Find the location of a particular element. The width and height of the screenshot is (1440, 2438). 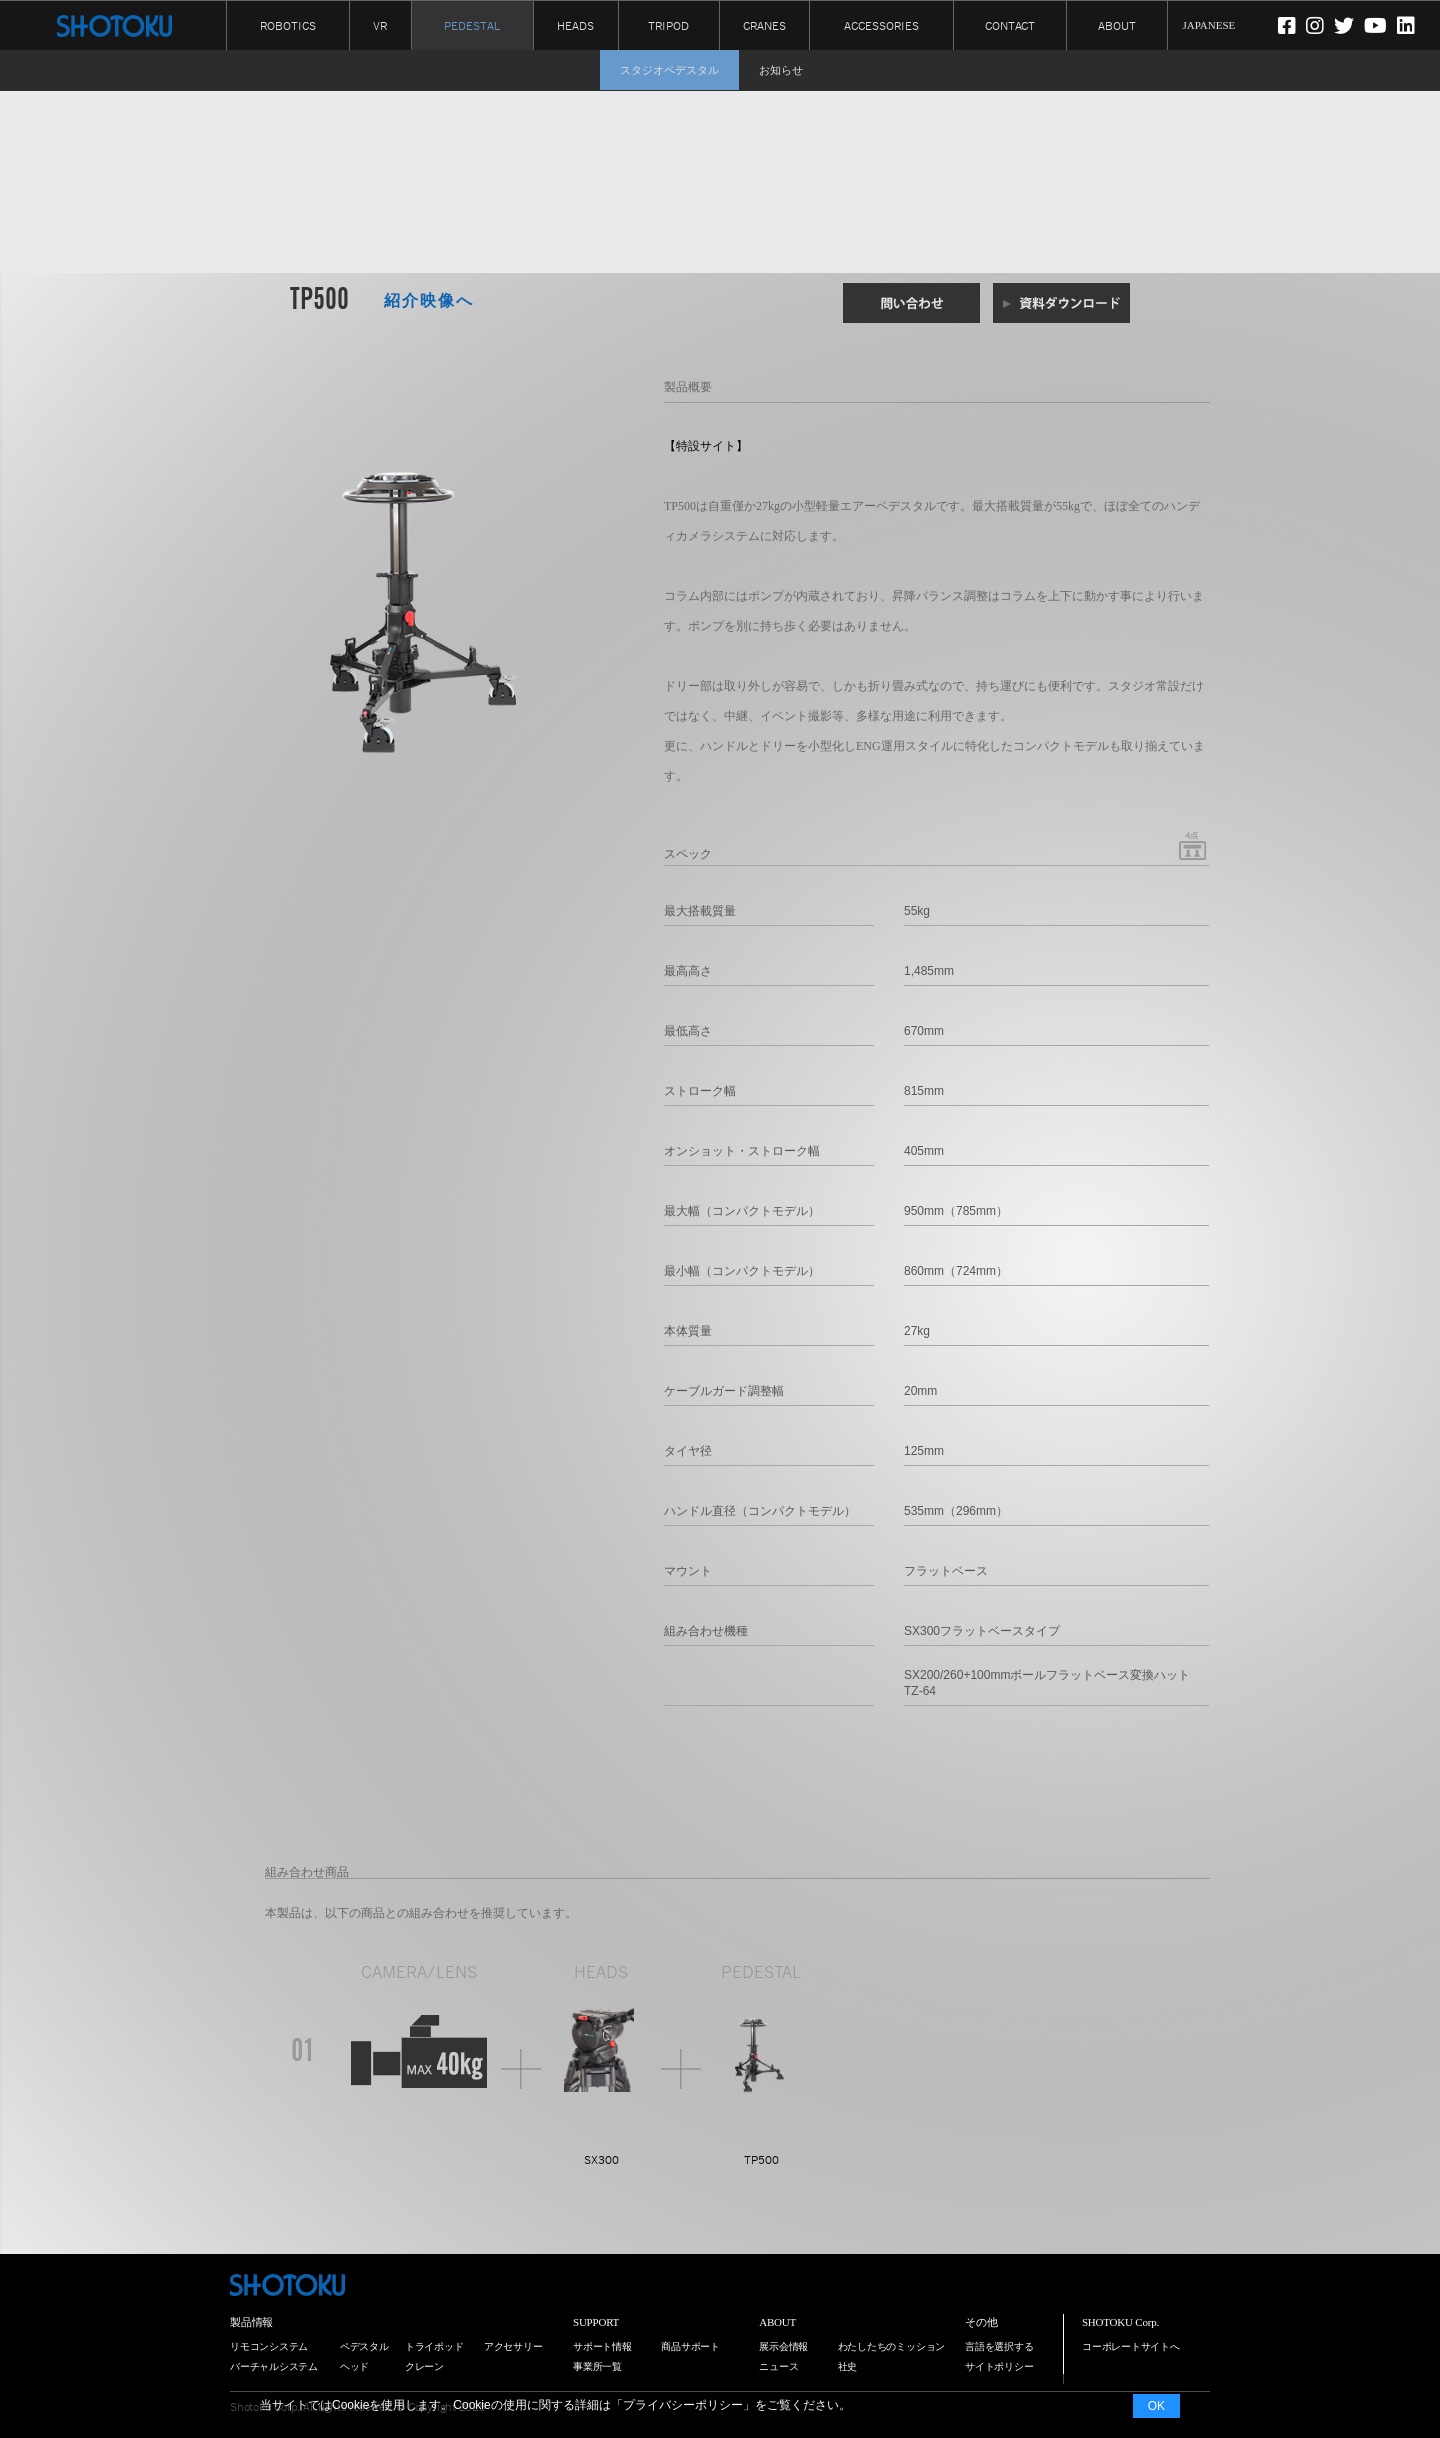

ABOUT is located at coordinates (1117, 24).